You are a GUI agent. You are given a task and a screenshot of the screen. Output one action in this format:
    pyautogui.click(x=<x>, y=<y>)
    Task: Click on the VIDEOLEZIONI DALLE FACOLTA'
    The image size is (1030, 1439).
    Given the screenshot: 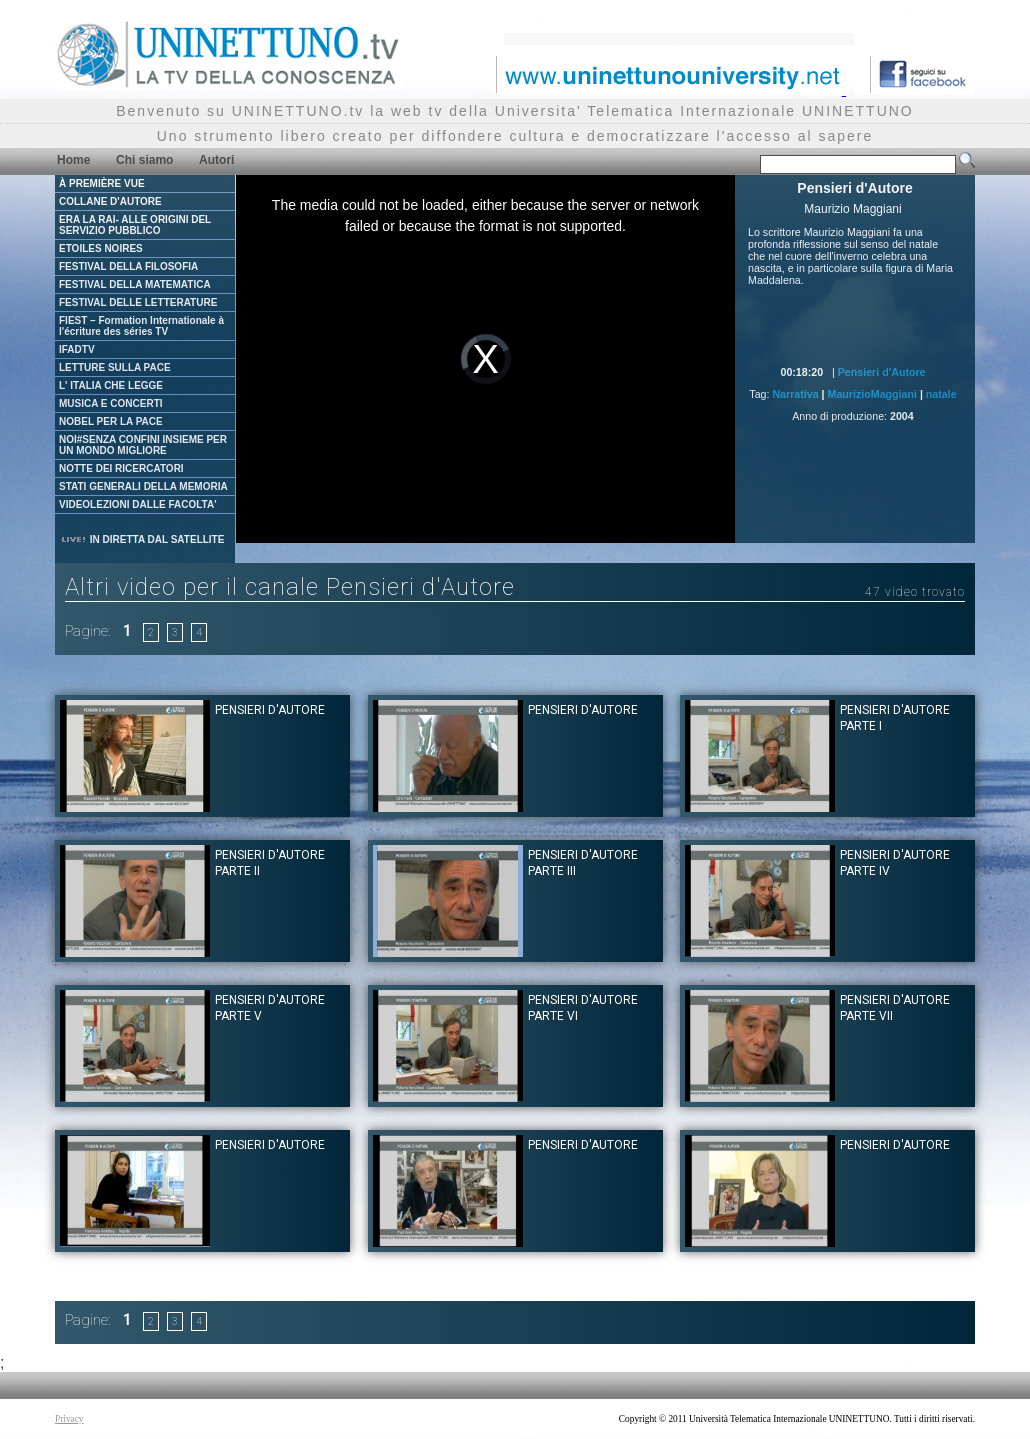 What is the action you would take?
    pyautogui.click(x=138, y=504)
    